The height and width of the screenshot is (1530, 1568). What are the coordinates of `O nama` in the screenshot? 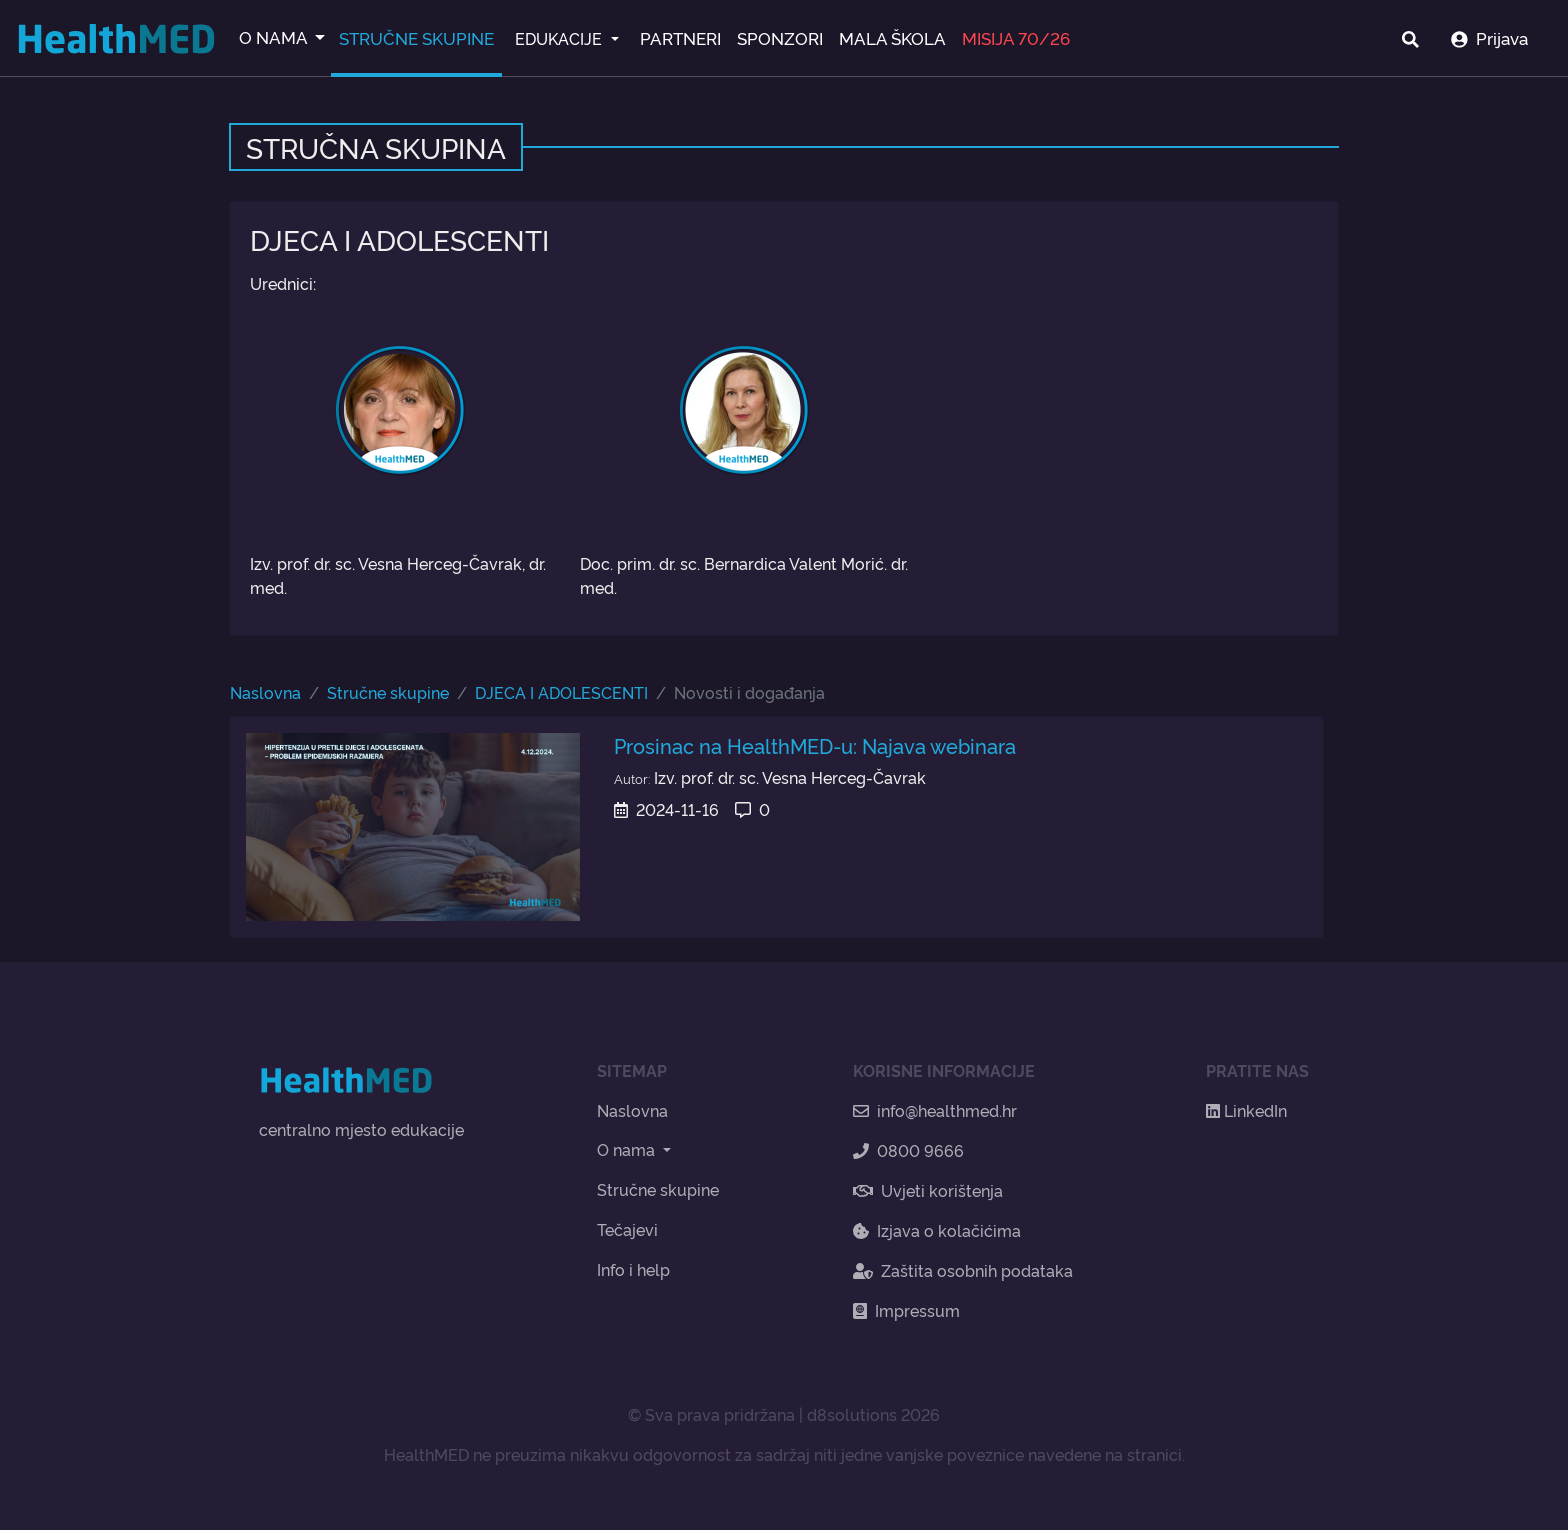 It's located at (628, 1149).